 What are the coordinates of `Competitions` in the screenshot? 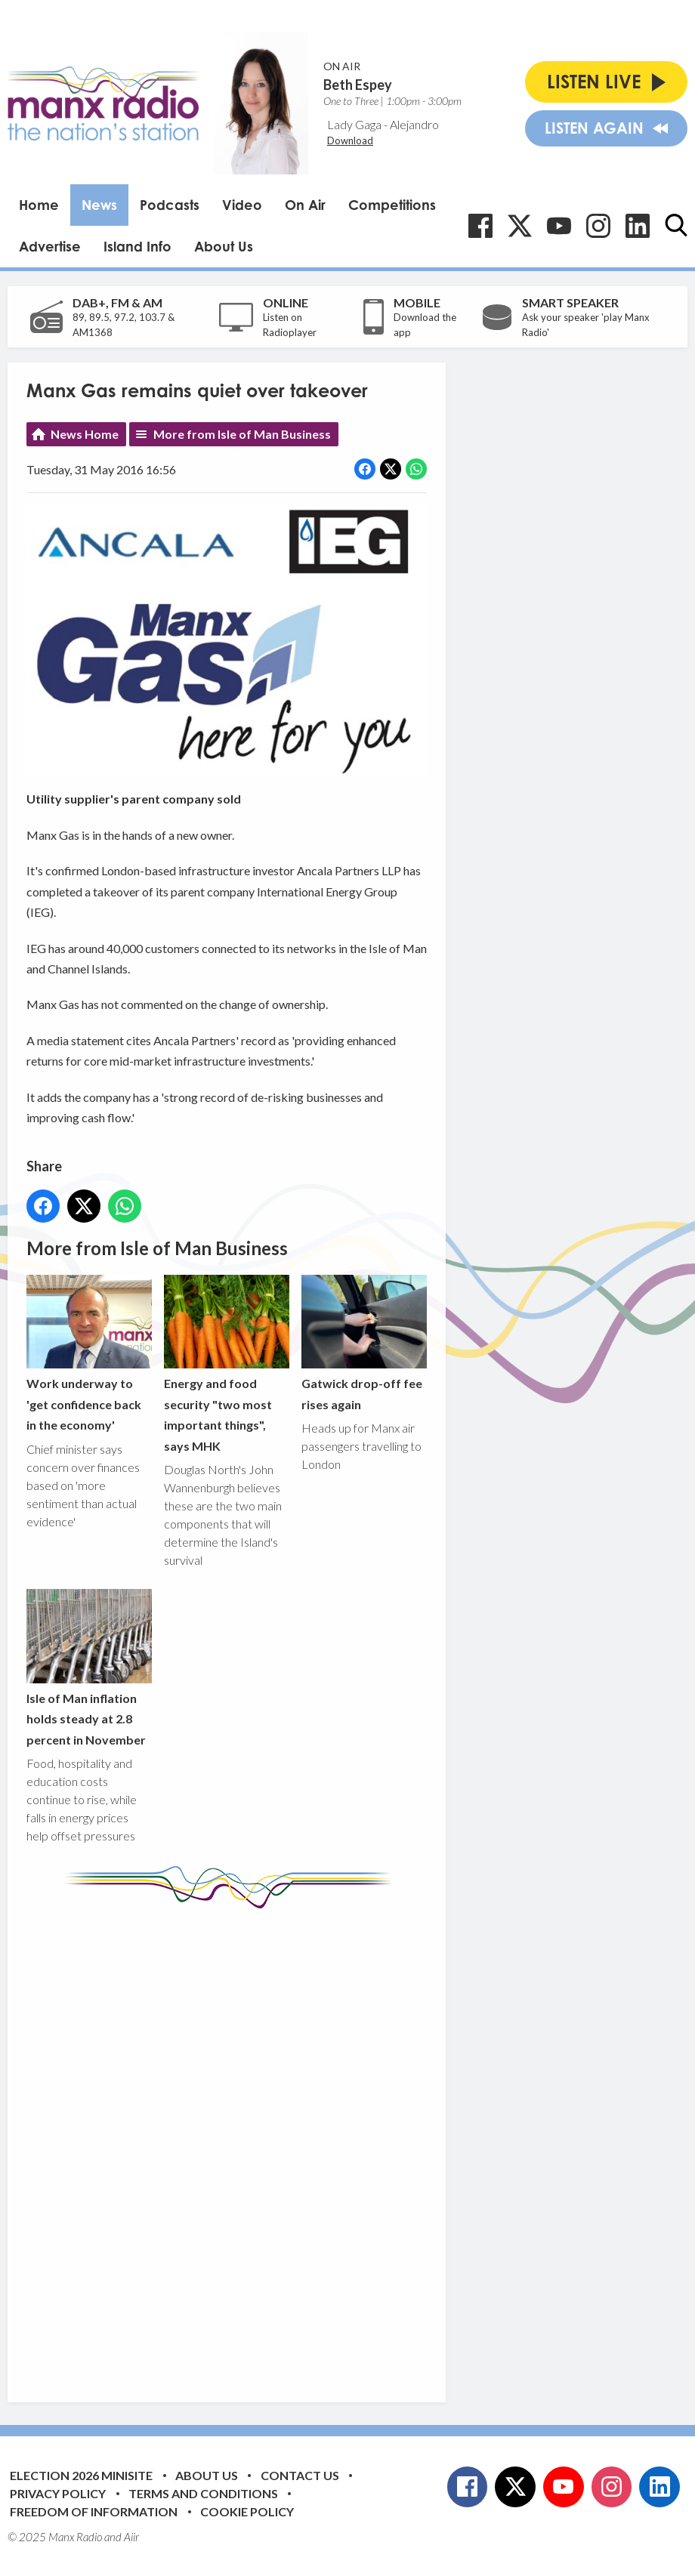 It's located at (392, 204).